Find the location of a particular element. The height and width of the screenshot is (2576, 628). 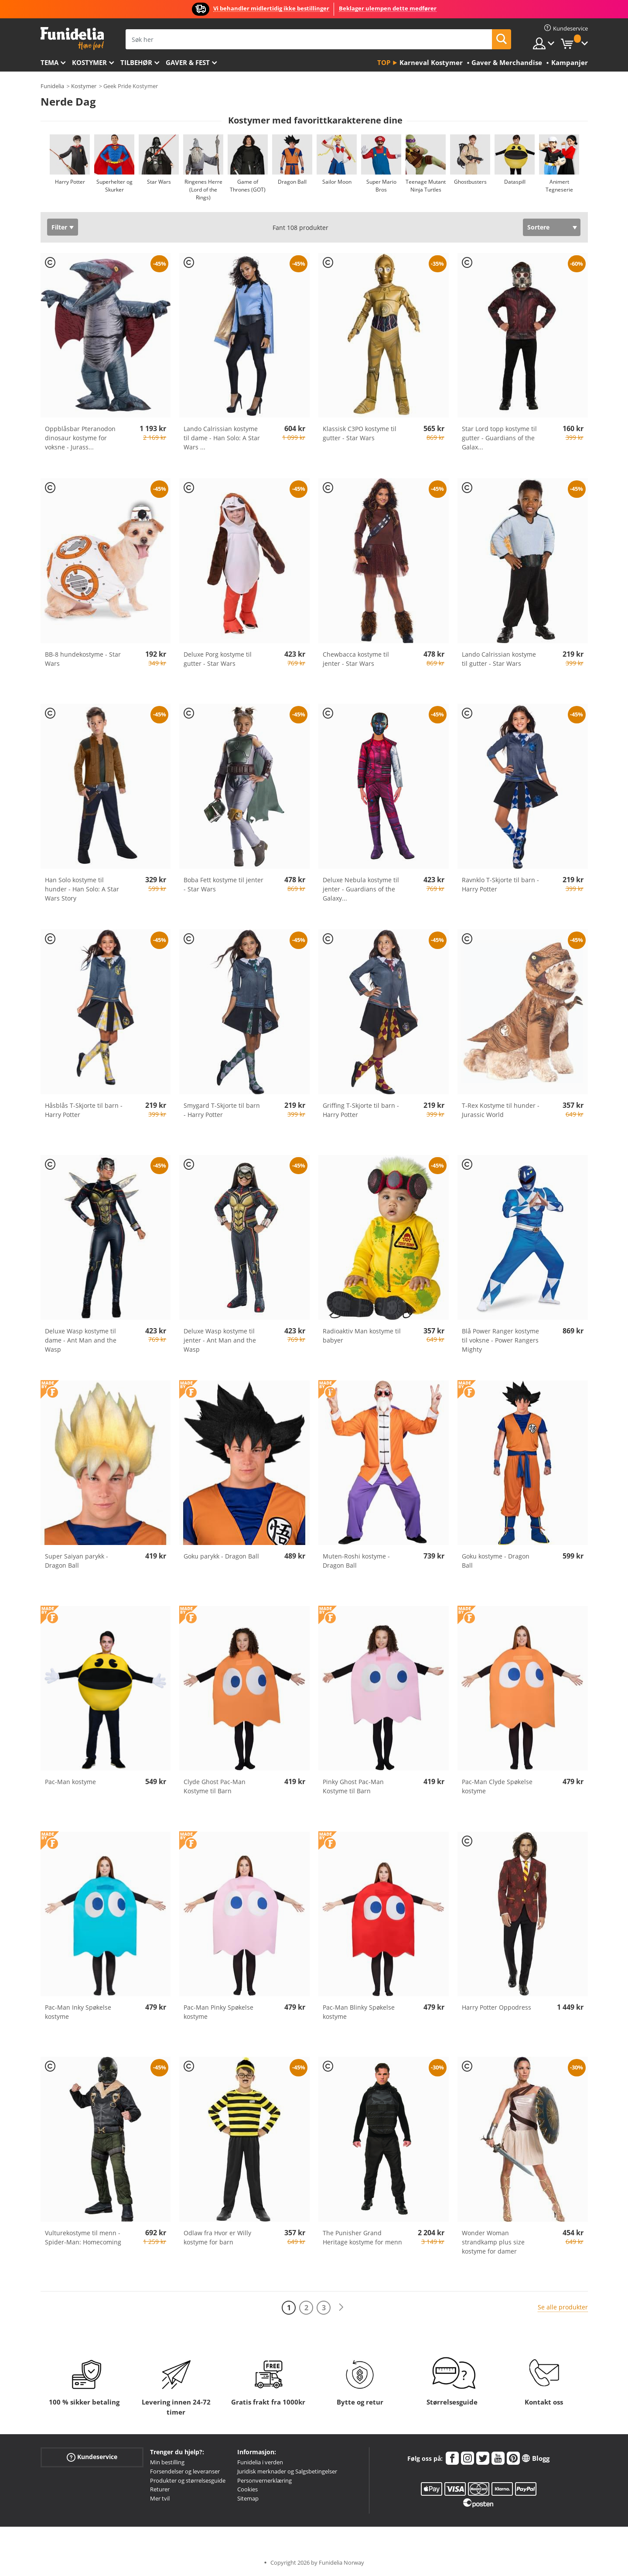

Lando Calrissian kostyme til dame - Han Solo: A Star Wars is located at coordinates (222, 438).